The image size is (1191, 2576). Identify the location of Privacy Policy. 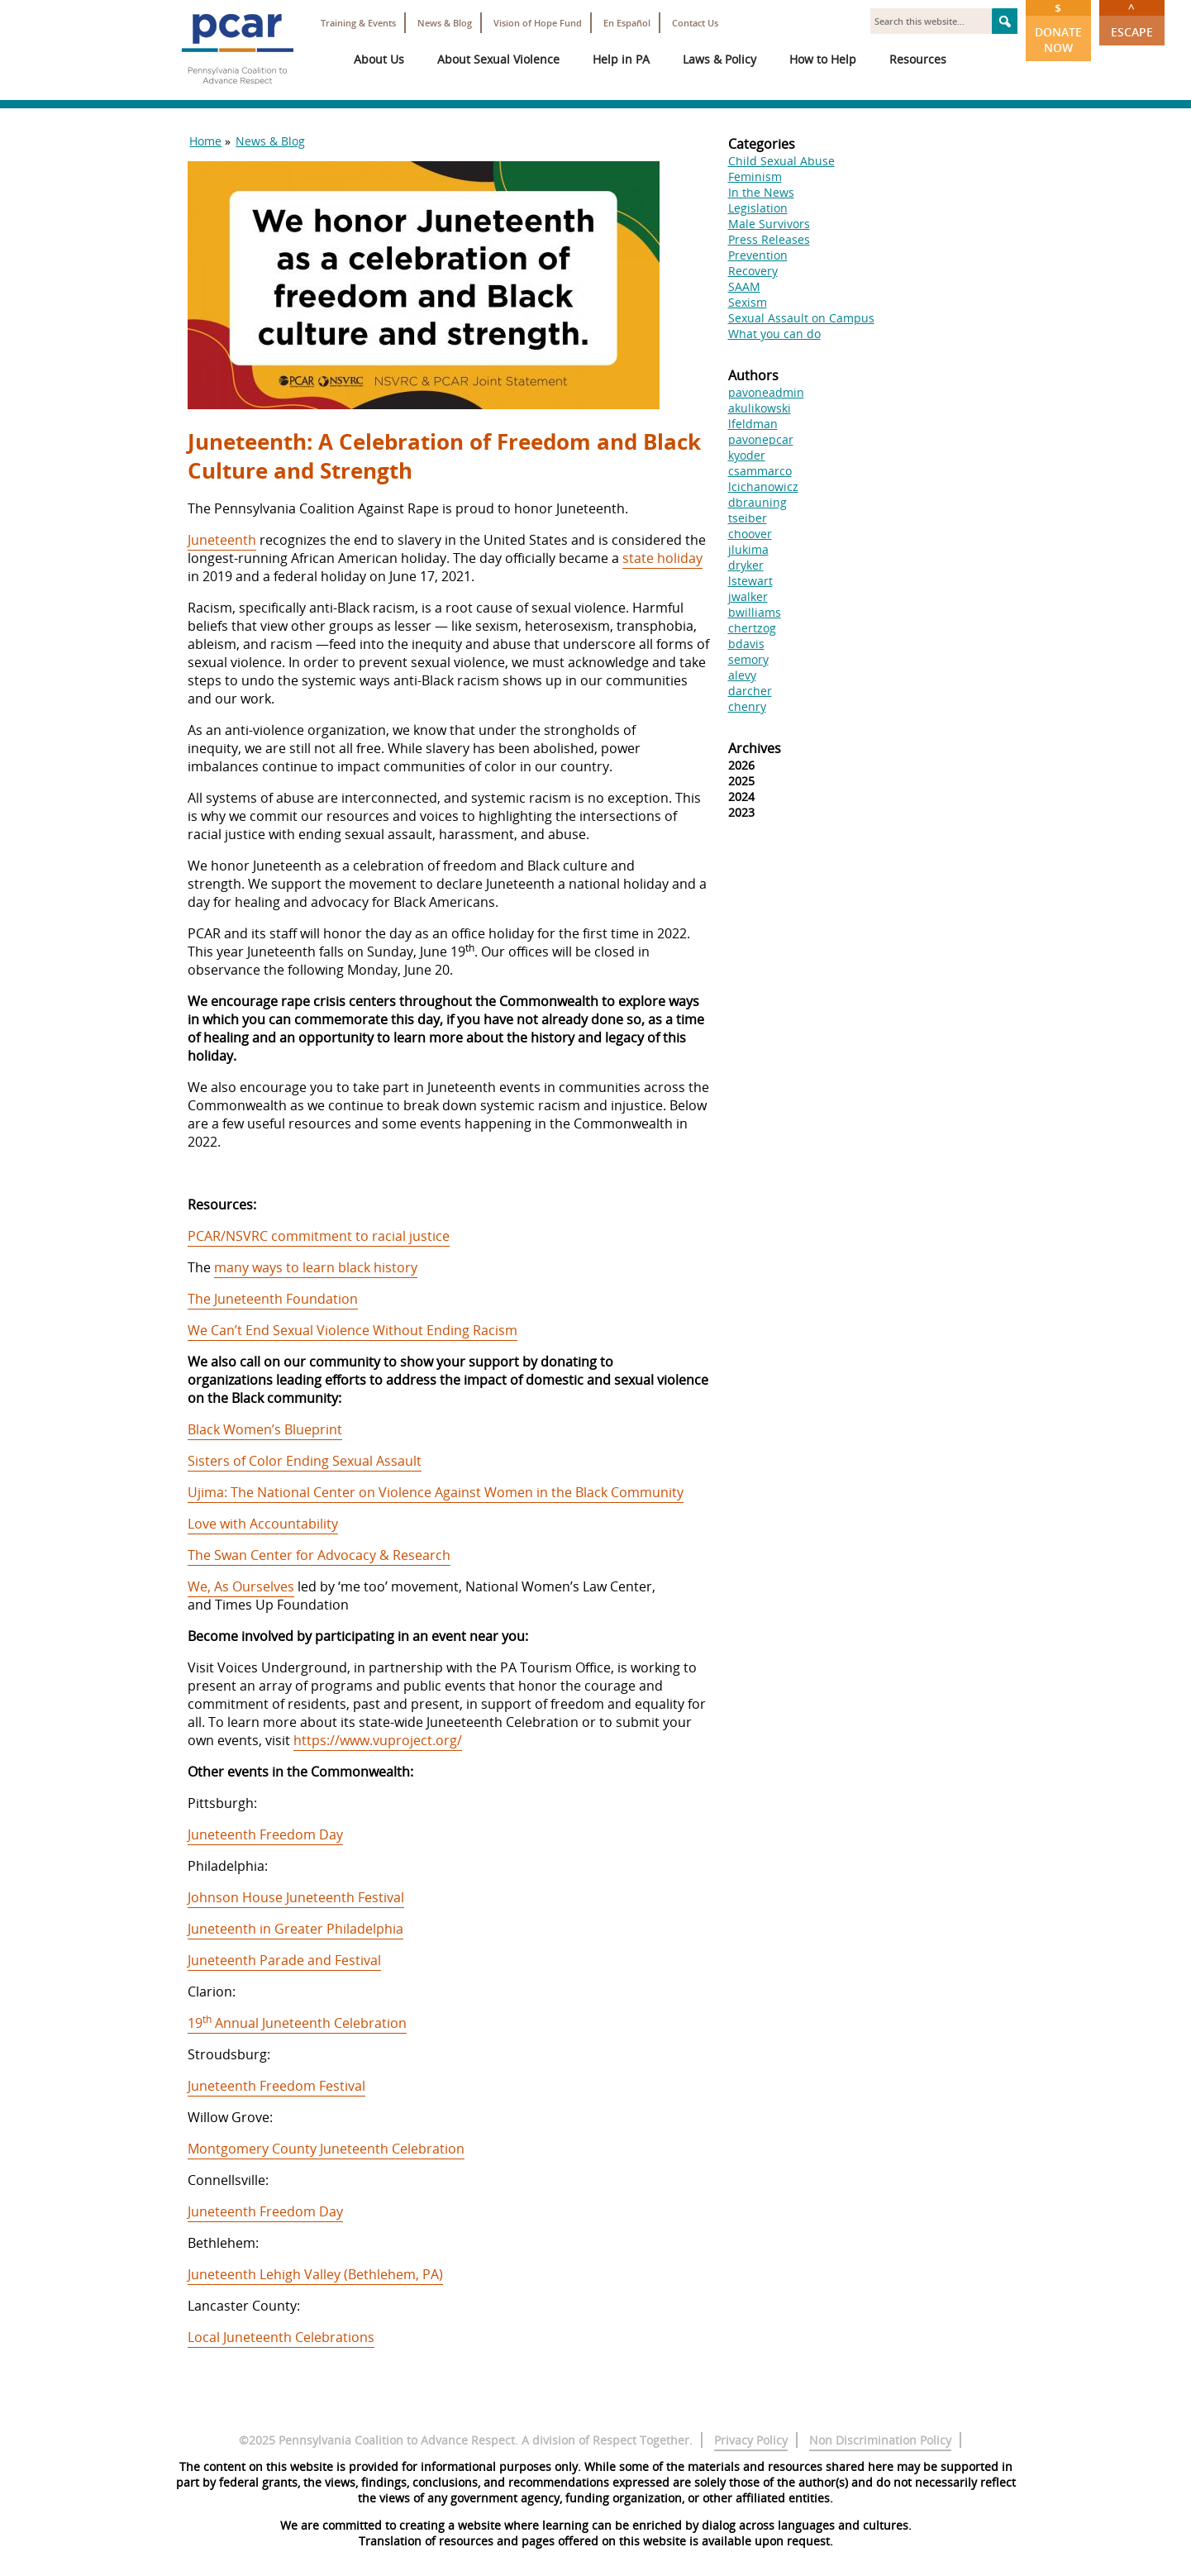
(751, 2440).